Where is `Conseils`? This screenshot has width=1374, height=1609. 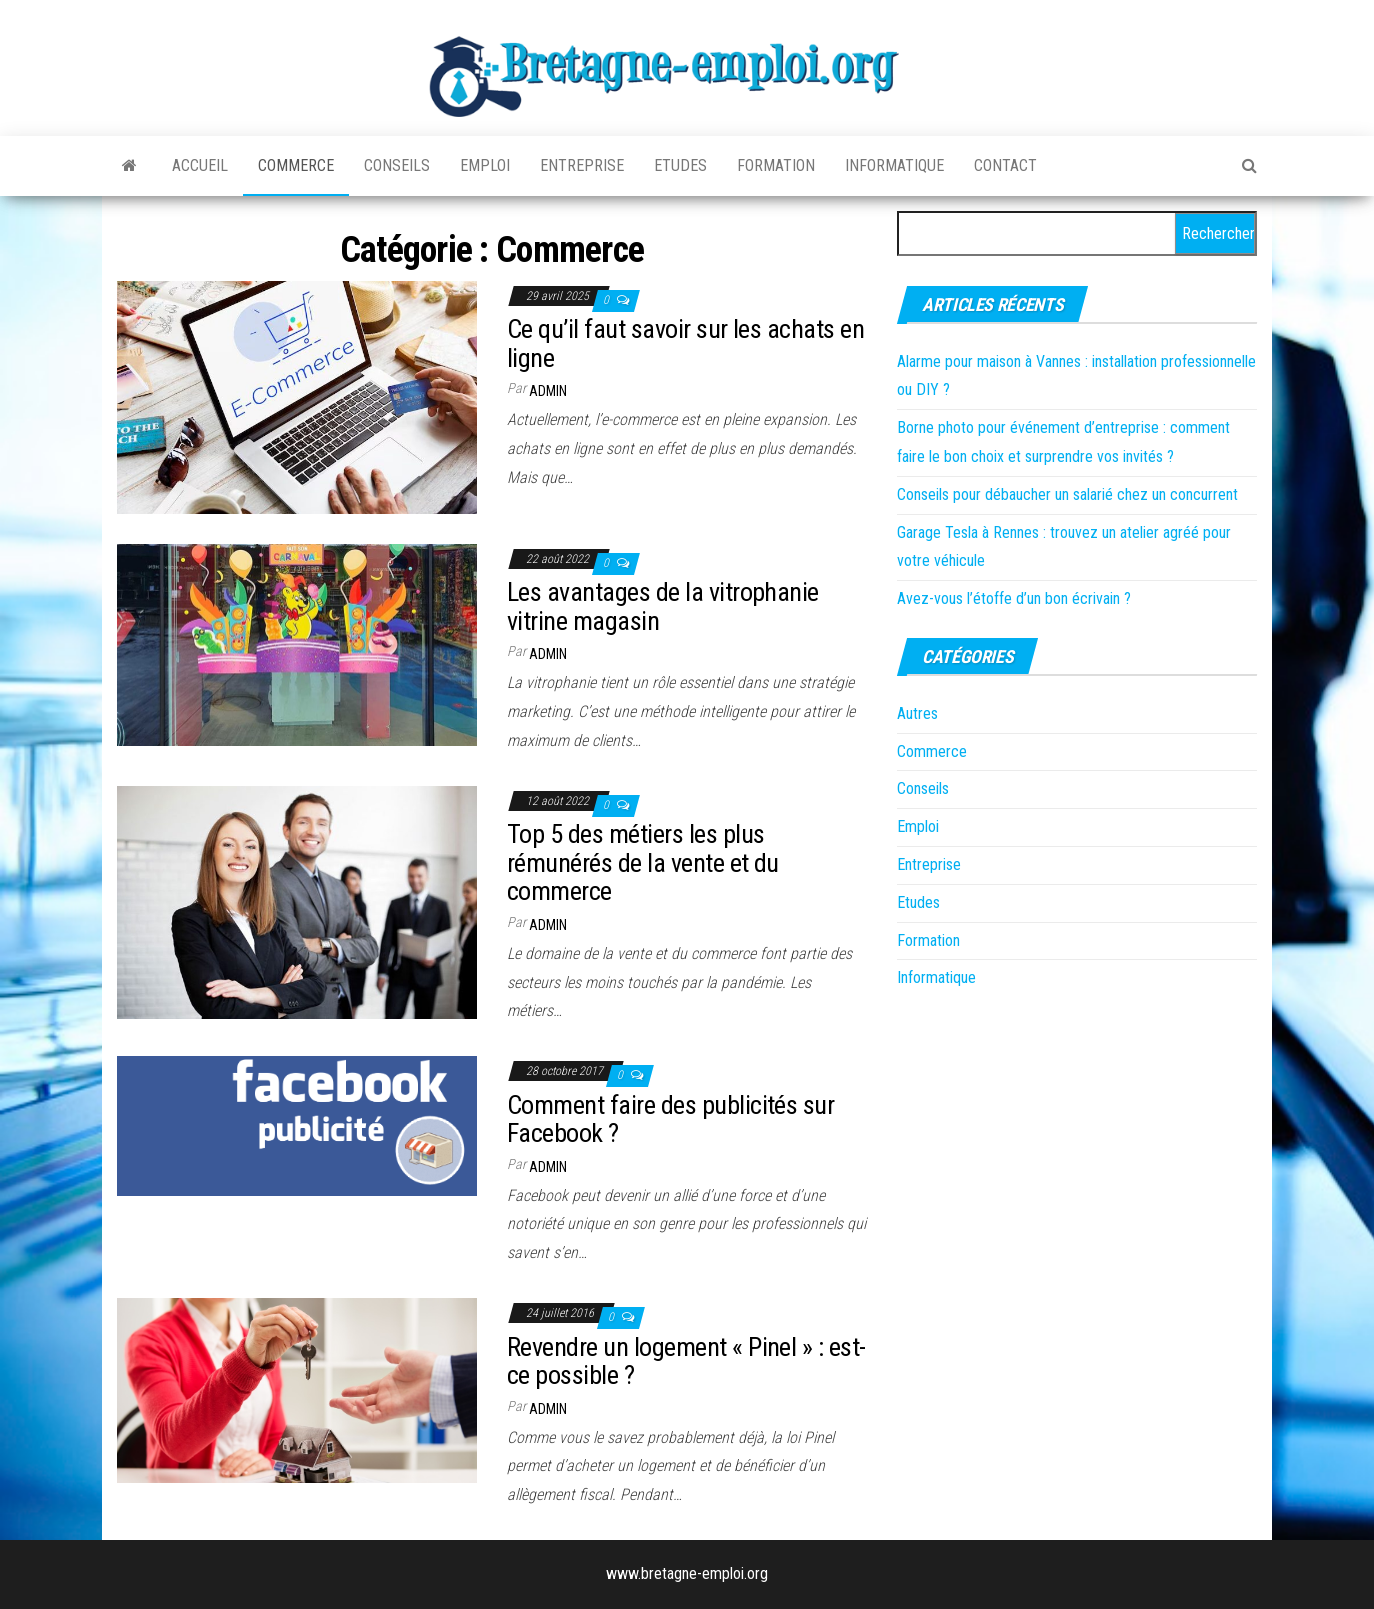 Conseils is located at coordinates (397, 165).